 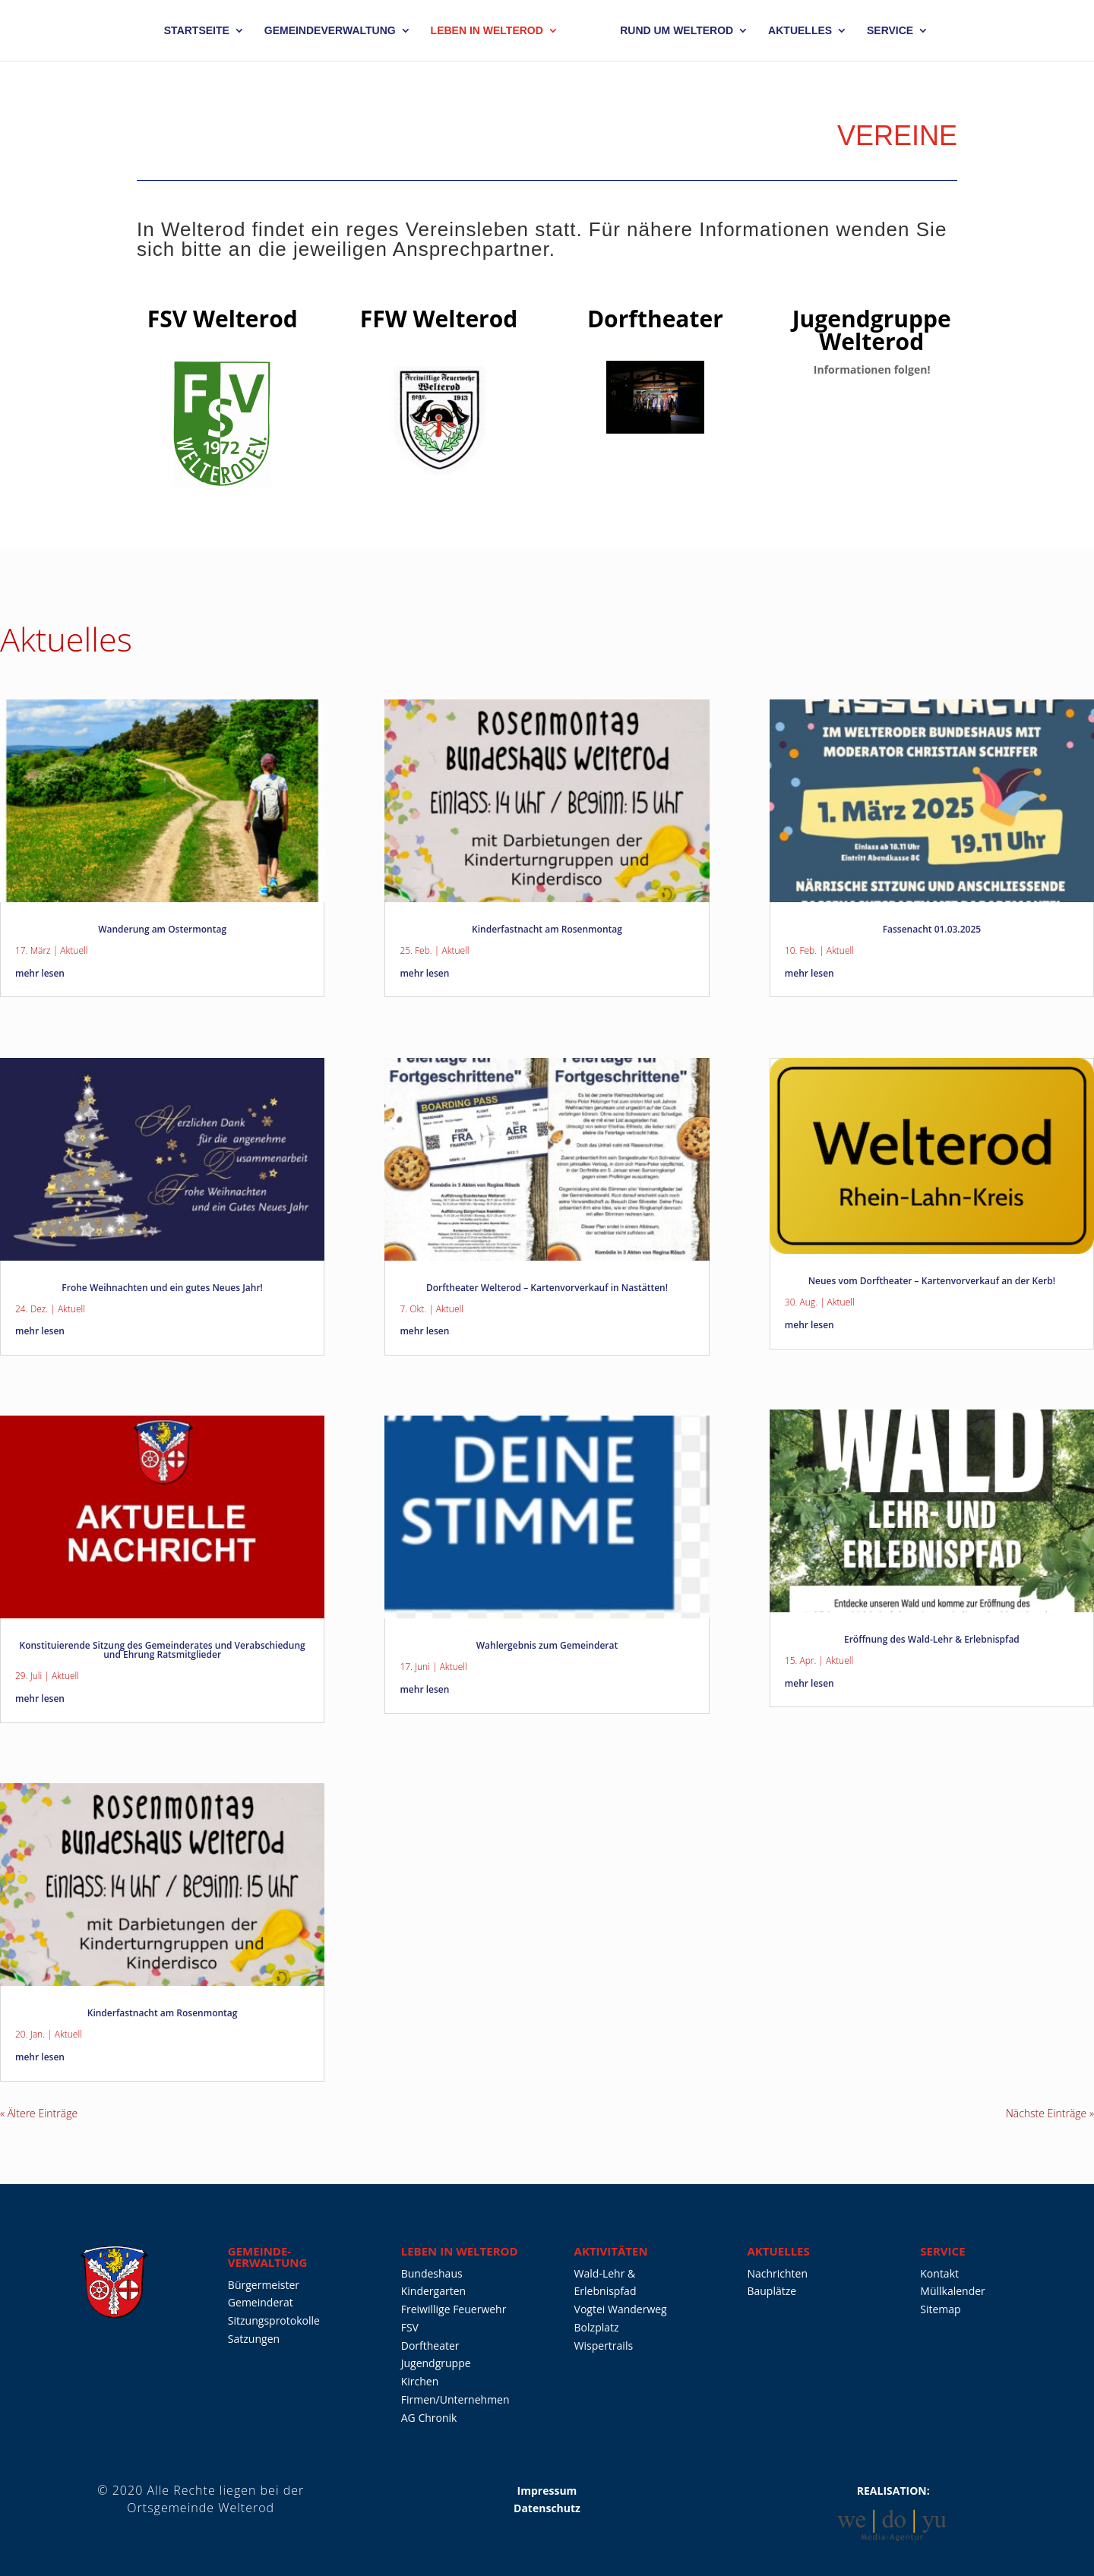 What do you see at coordinates (162, 929) in the screenshot?
I see `Wanderung am Ostermontag` at bounding box center [162, 929].